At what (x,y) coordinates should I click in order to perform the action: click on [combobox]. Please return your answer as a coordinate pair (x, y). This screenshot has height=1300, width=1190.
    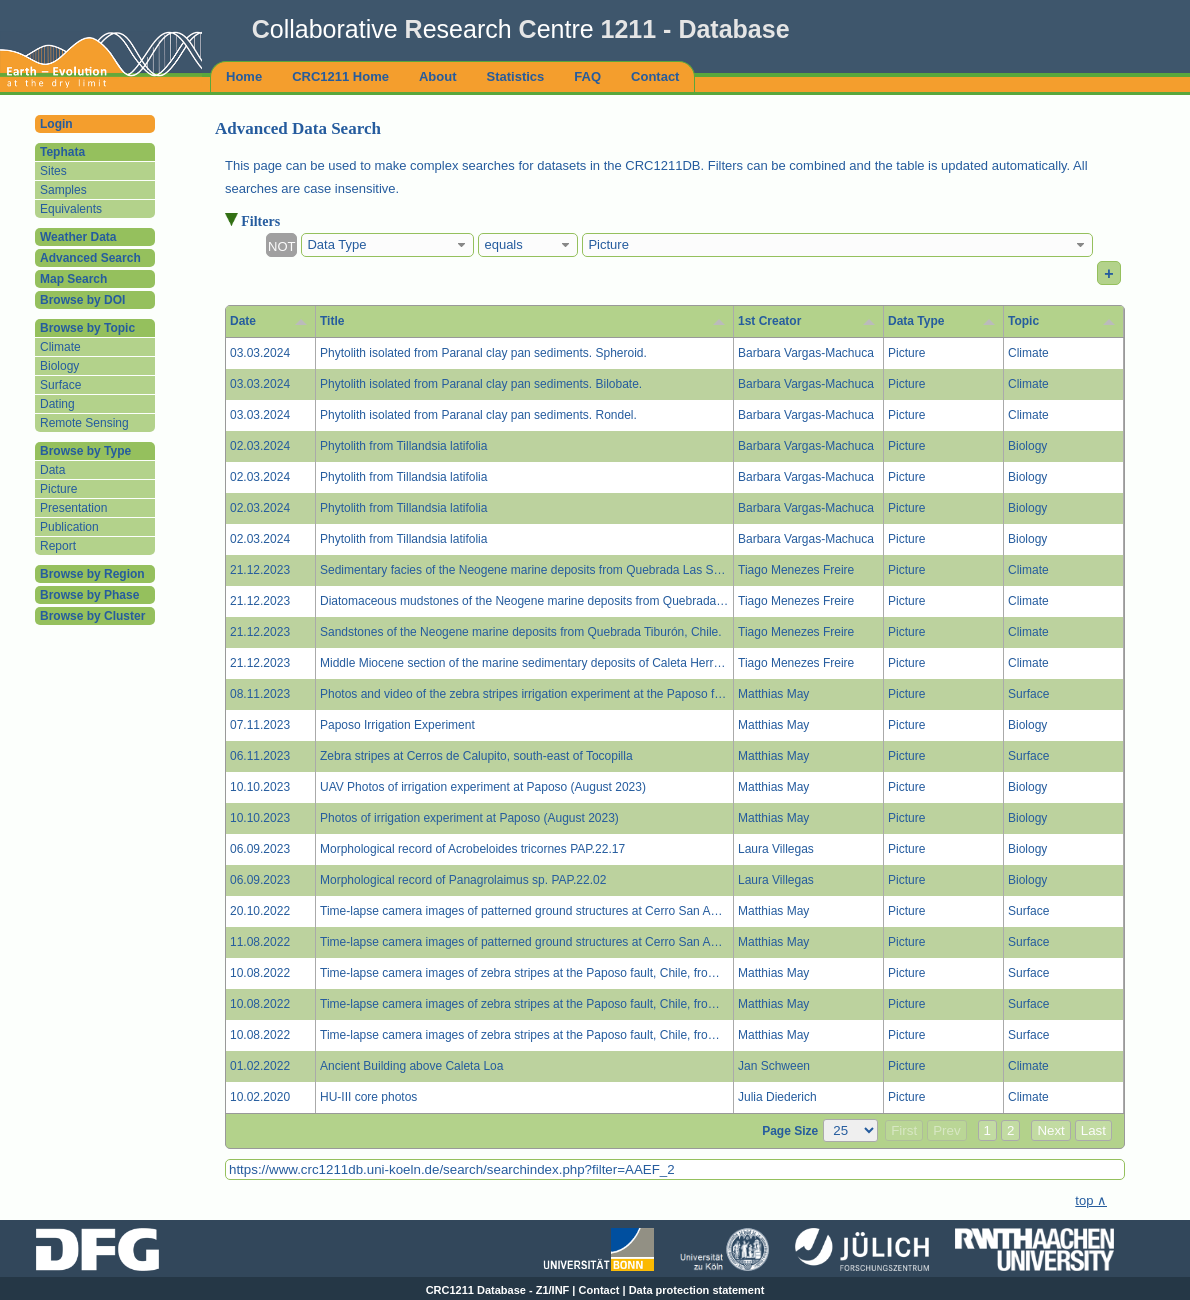
    Looking at the image, I should click on (387, 245).